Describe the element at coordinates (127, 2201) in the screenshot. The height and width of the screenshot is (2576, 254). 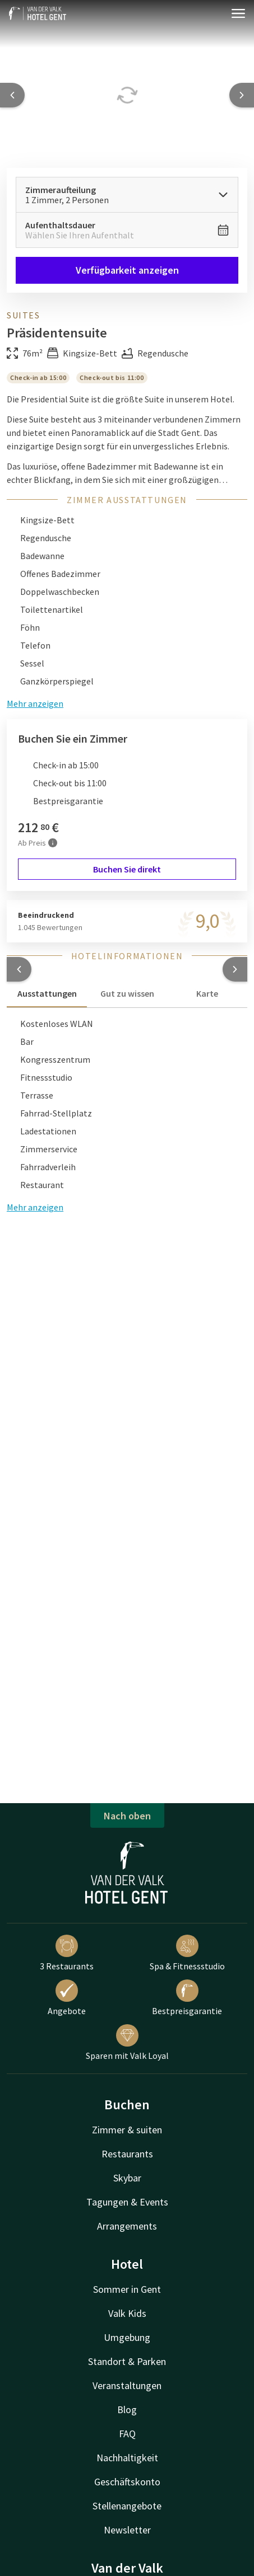
I see `Tagungen & Events` at that location.